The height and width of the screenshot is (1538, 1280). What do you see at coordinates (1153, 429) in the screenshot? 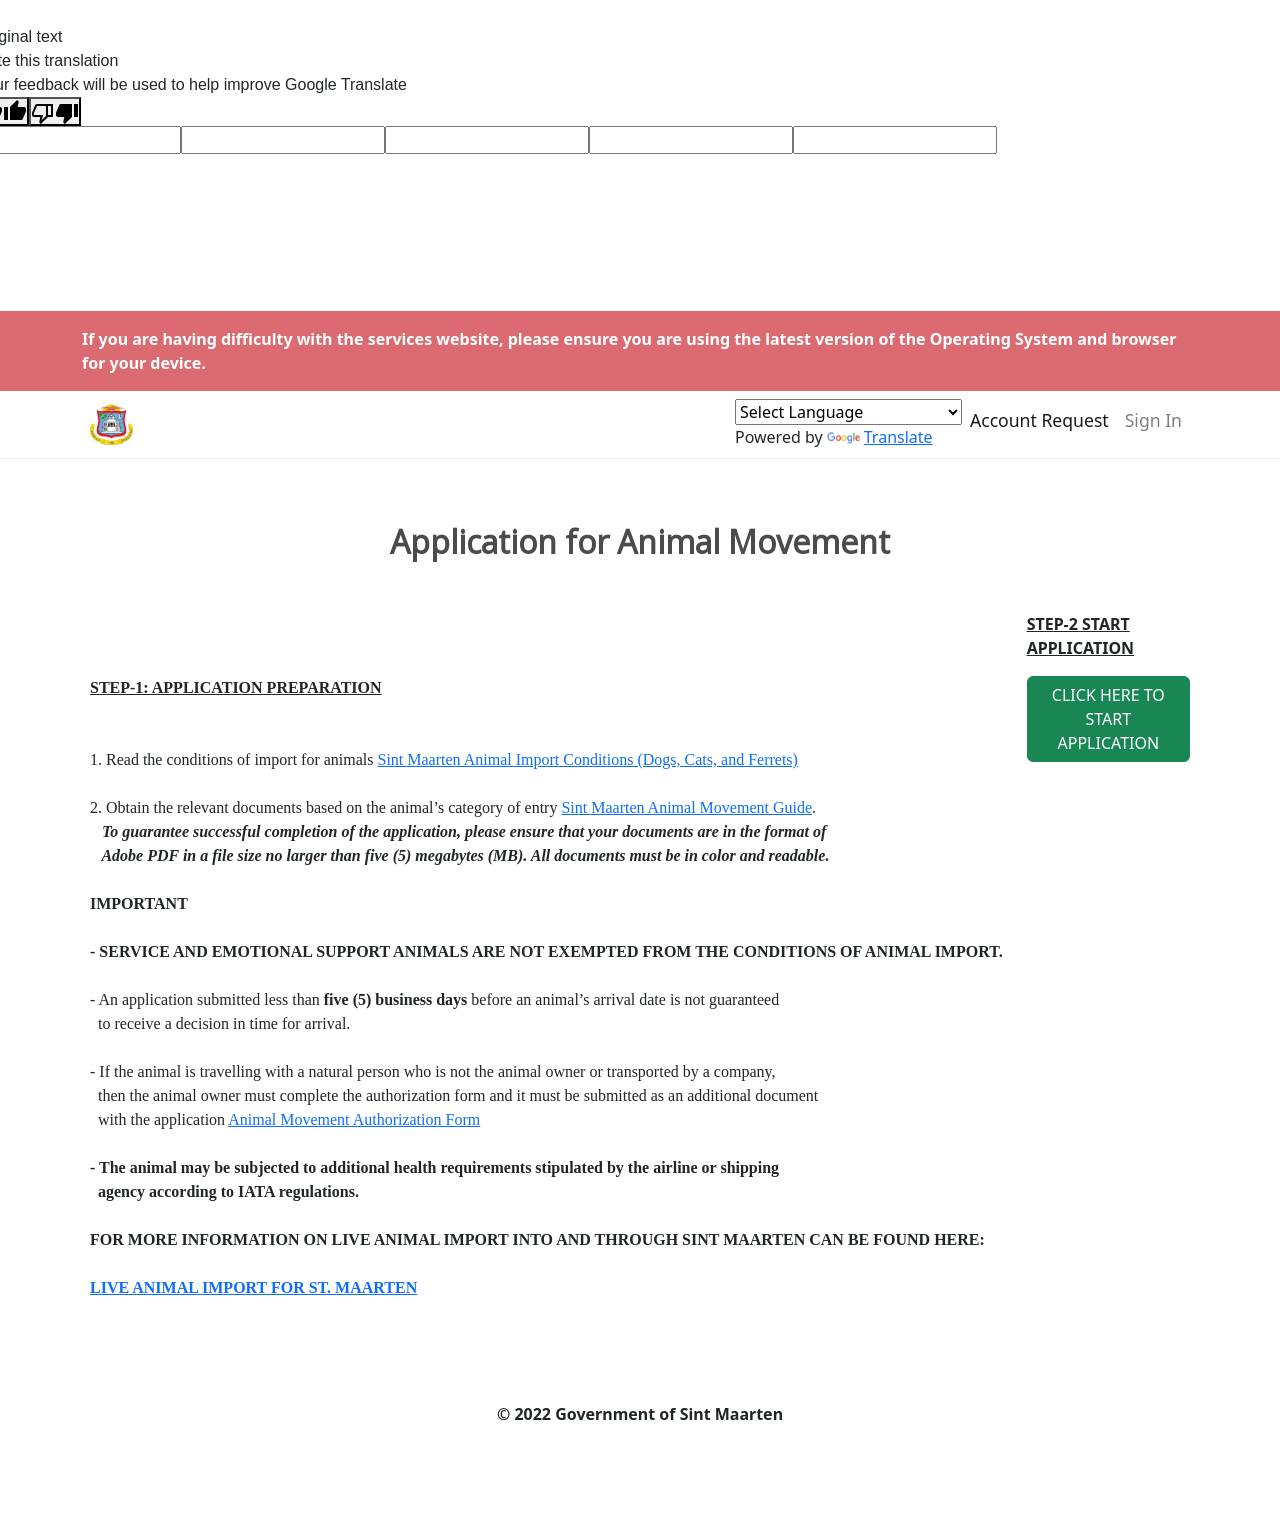
I see `Sign In` at bounding box center [1153, 429].